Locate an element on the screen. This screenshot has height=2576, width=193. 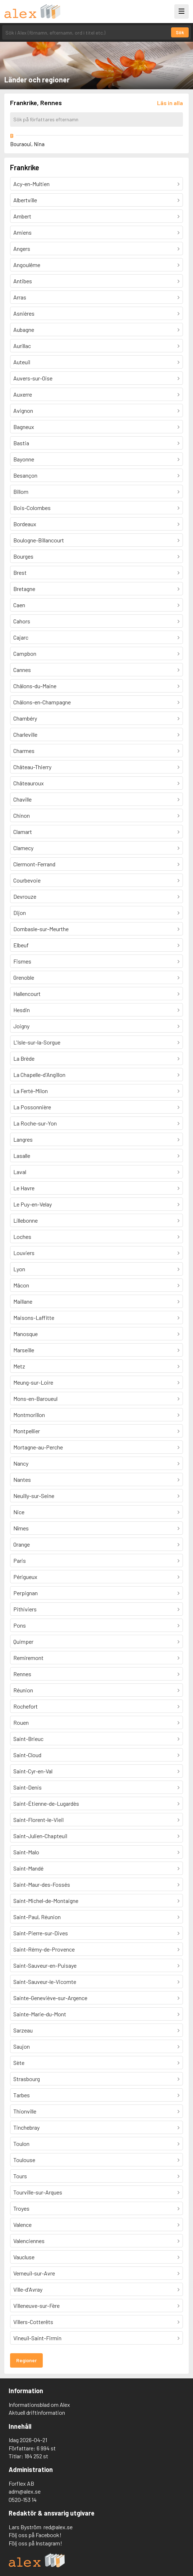
Boulogne-Billancourt is located at coordinates (38, 540).